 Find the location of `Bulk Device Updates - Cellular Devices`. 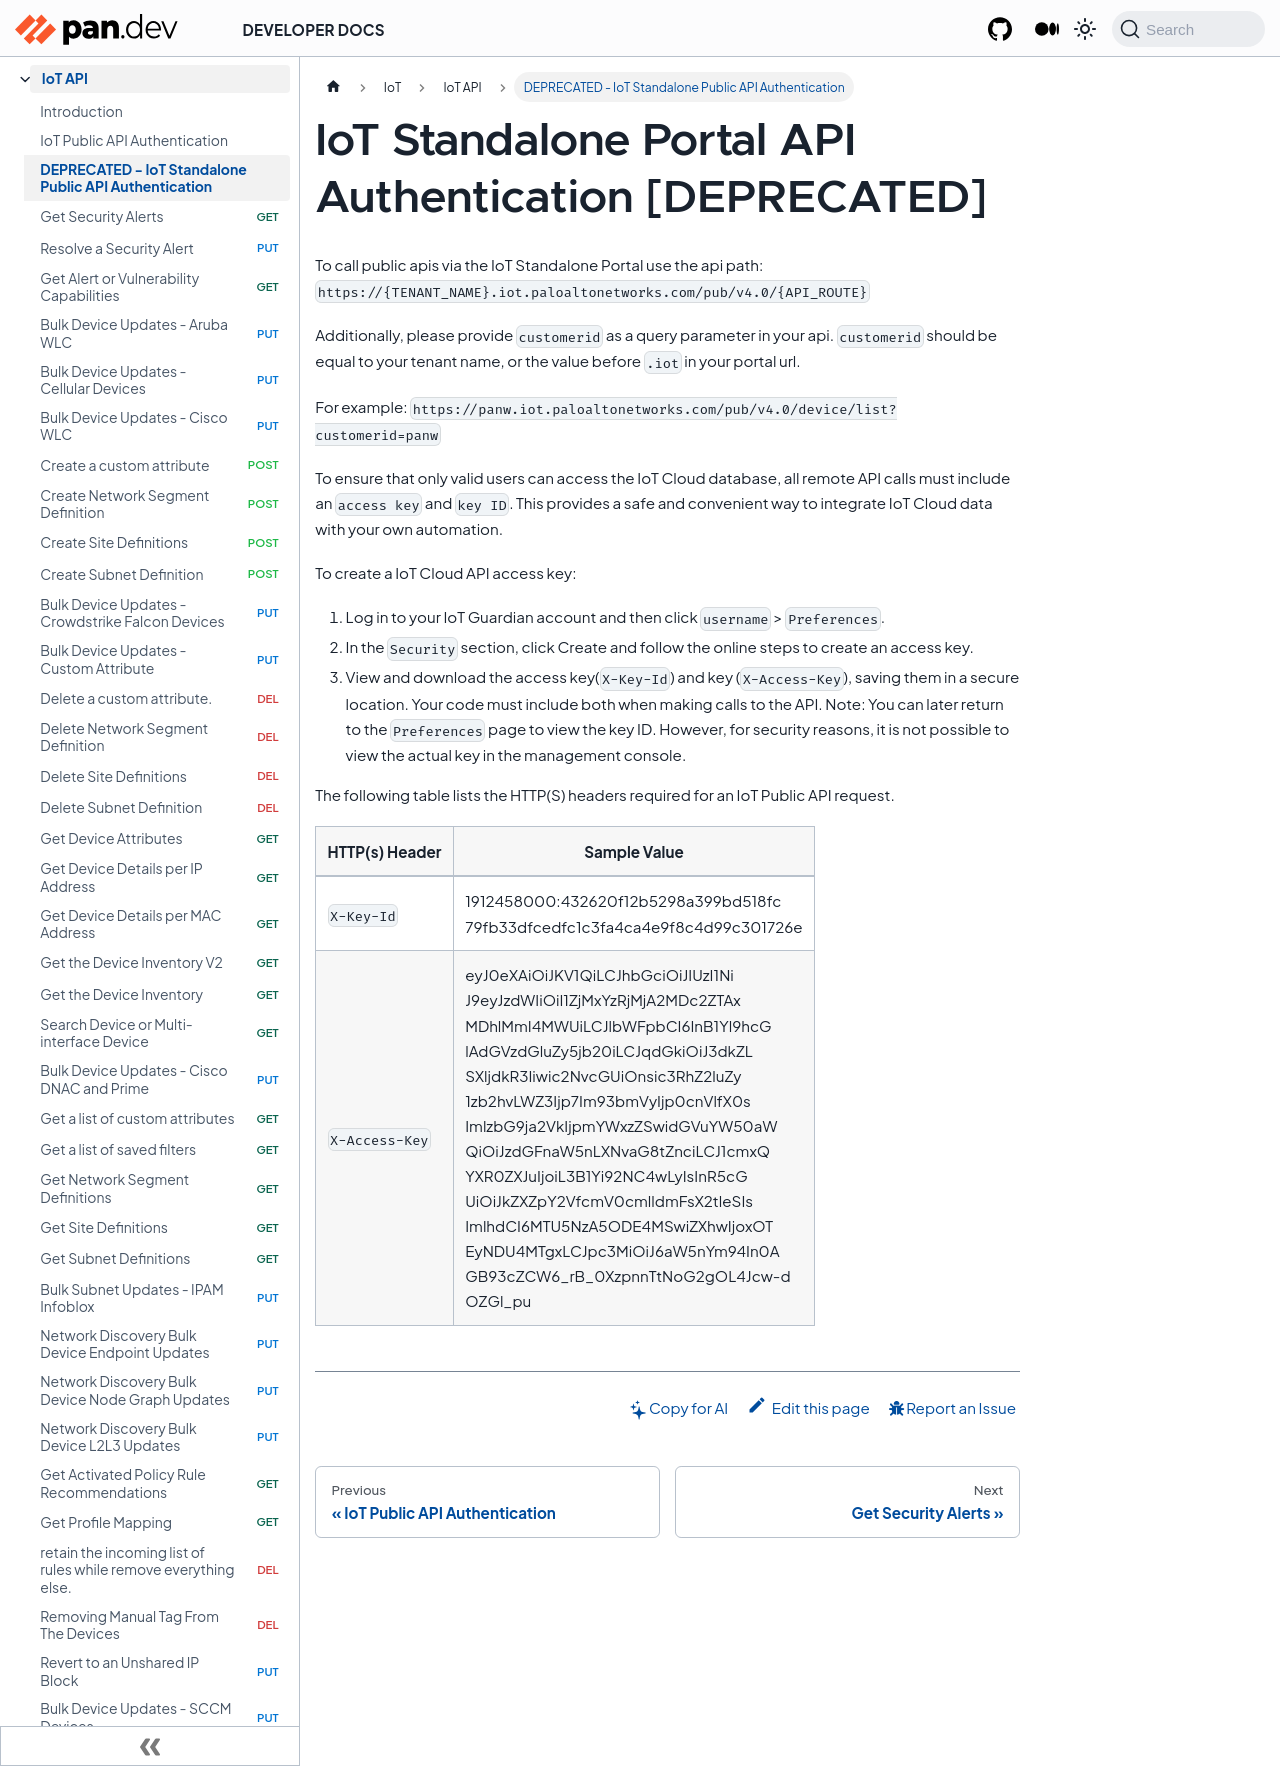

Bulk Device Updates - Cellular Devices is located at coordinates (113, 380).